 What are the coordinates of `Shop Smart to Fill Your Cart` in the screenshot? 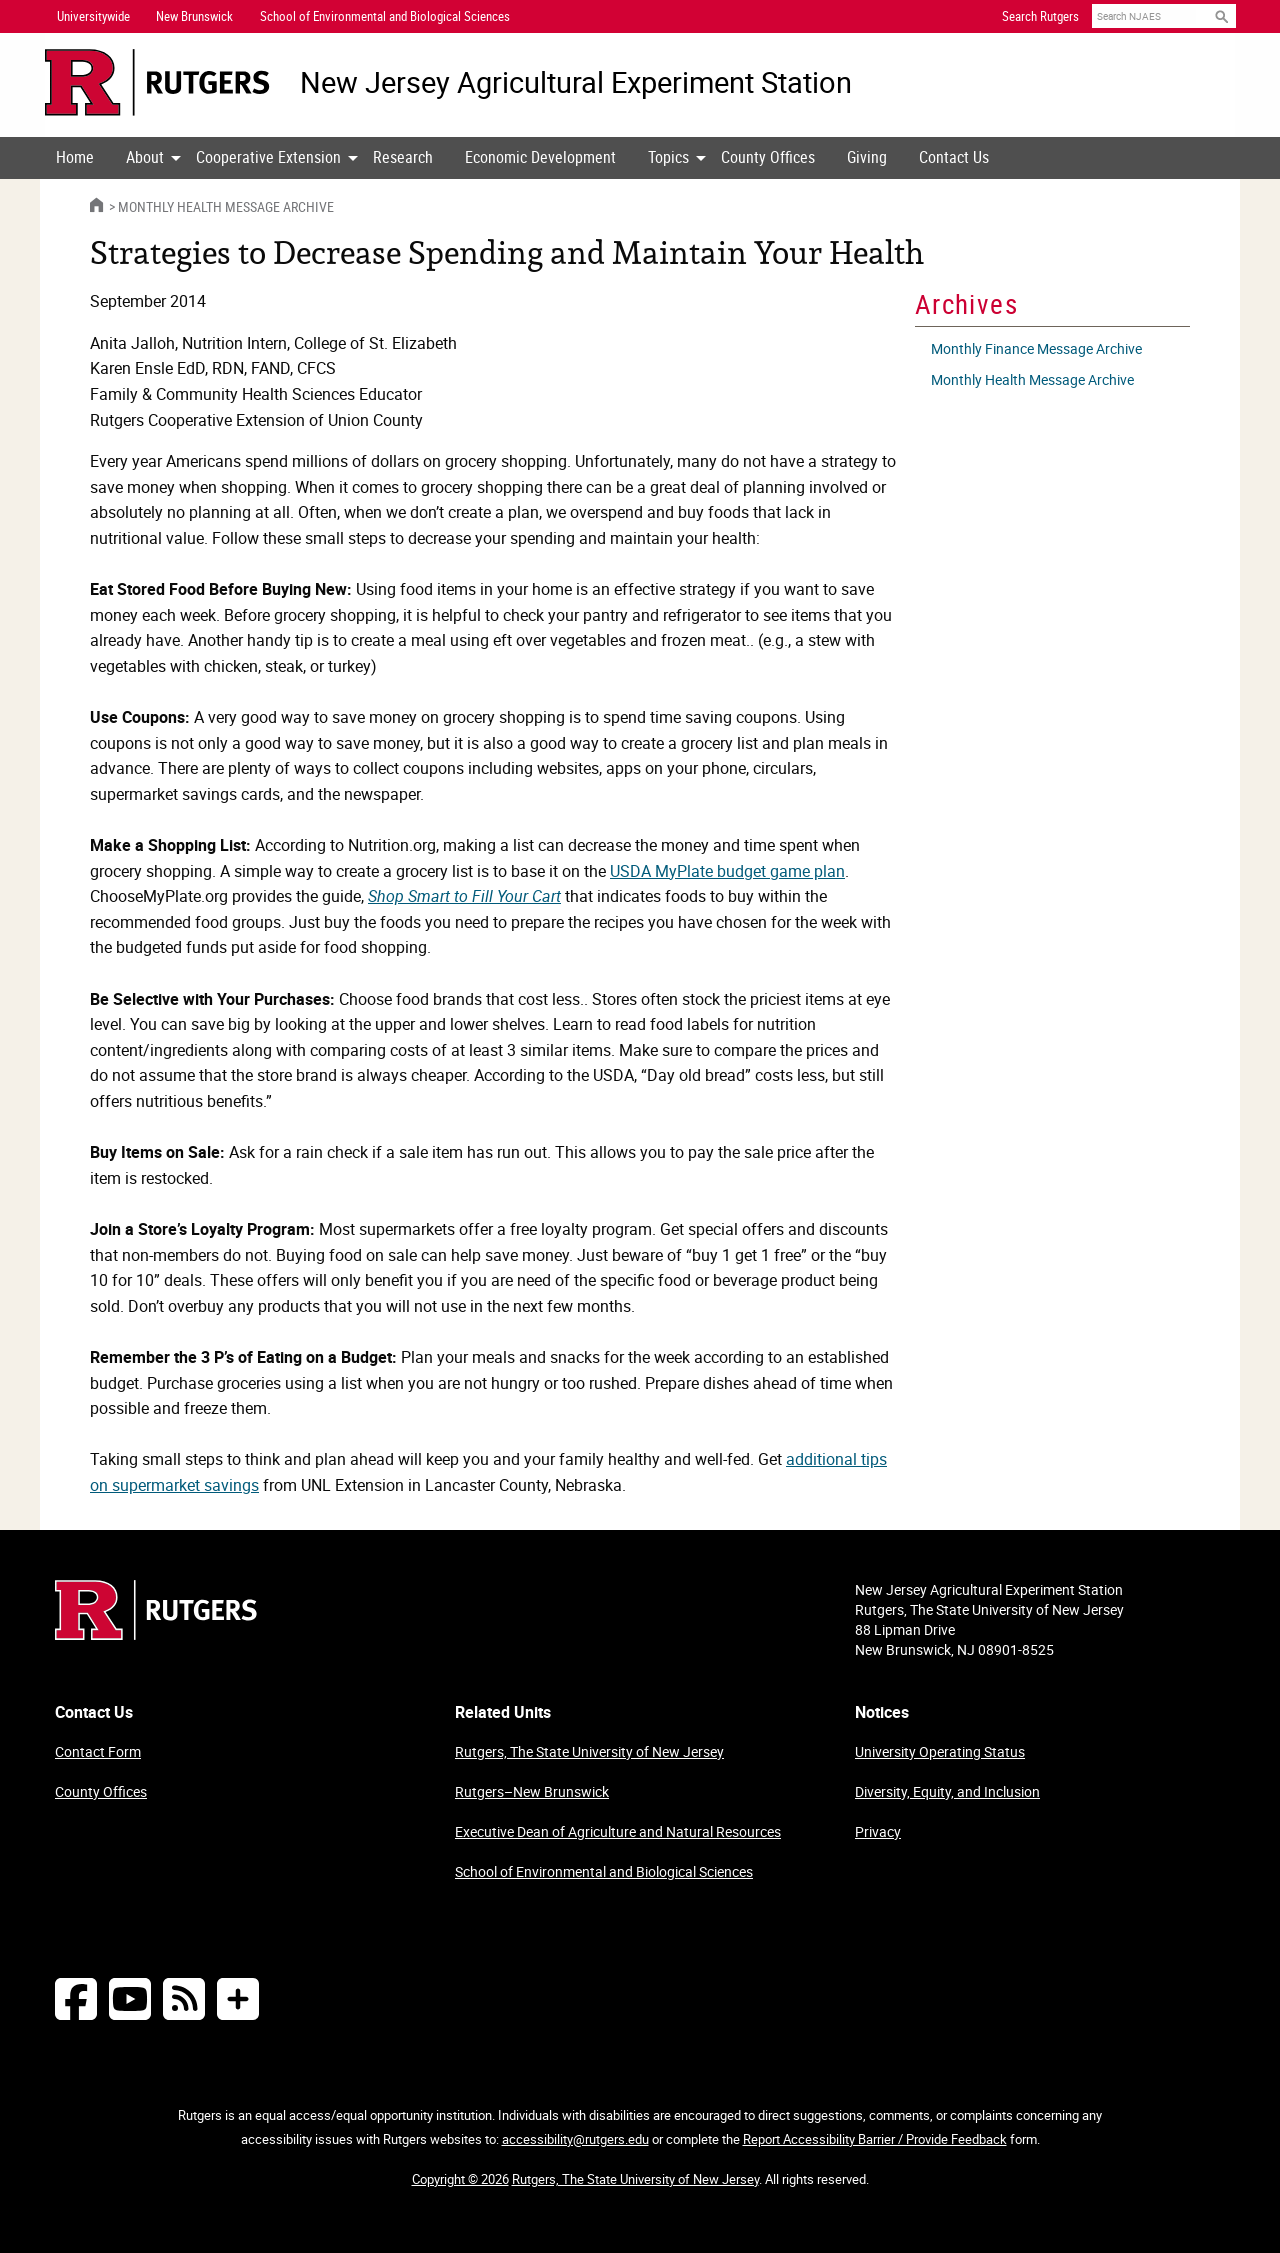 It's located at (464, 896).